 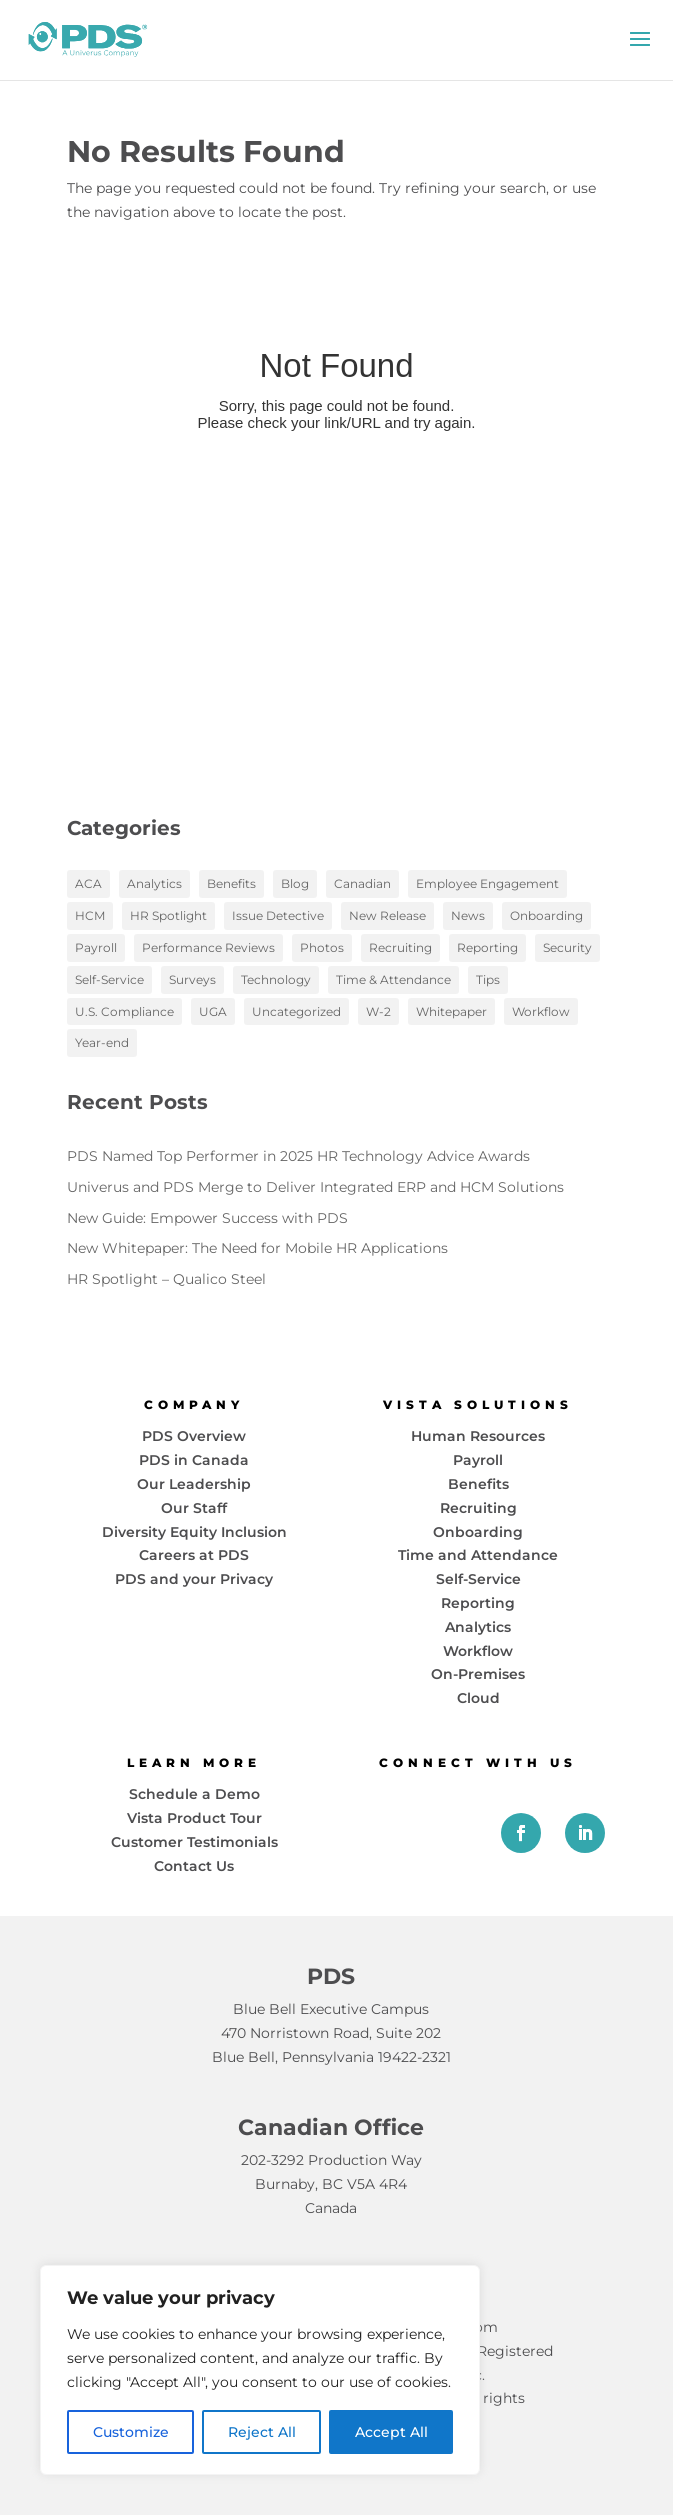 I want to click on PDS Named Top Performer in 2025 HR Technology Advice Awards, so click(x=298, y=1156).